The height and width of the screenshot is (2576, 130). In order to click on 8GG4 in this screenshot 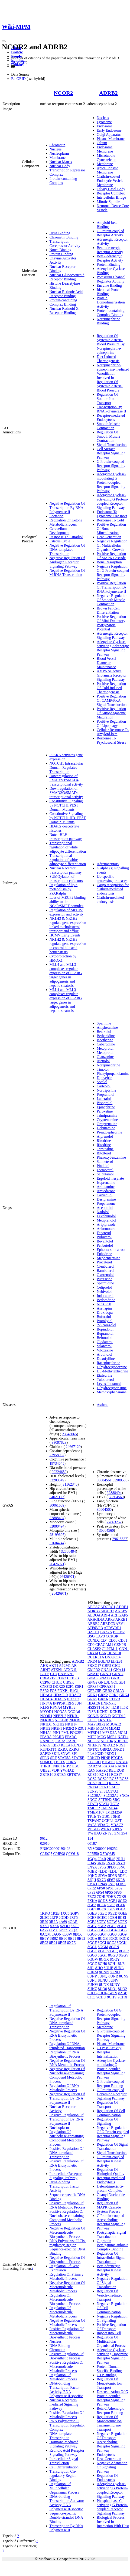, I will do `click(112, 1930)`.